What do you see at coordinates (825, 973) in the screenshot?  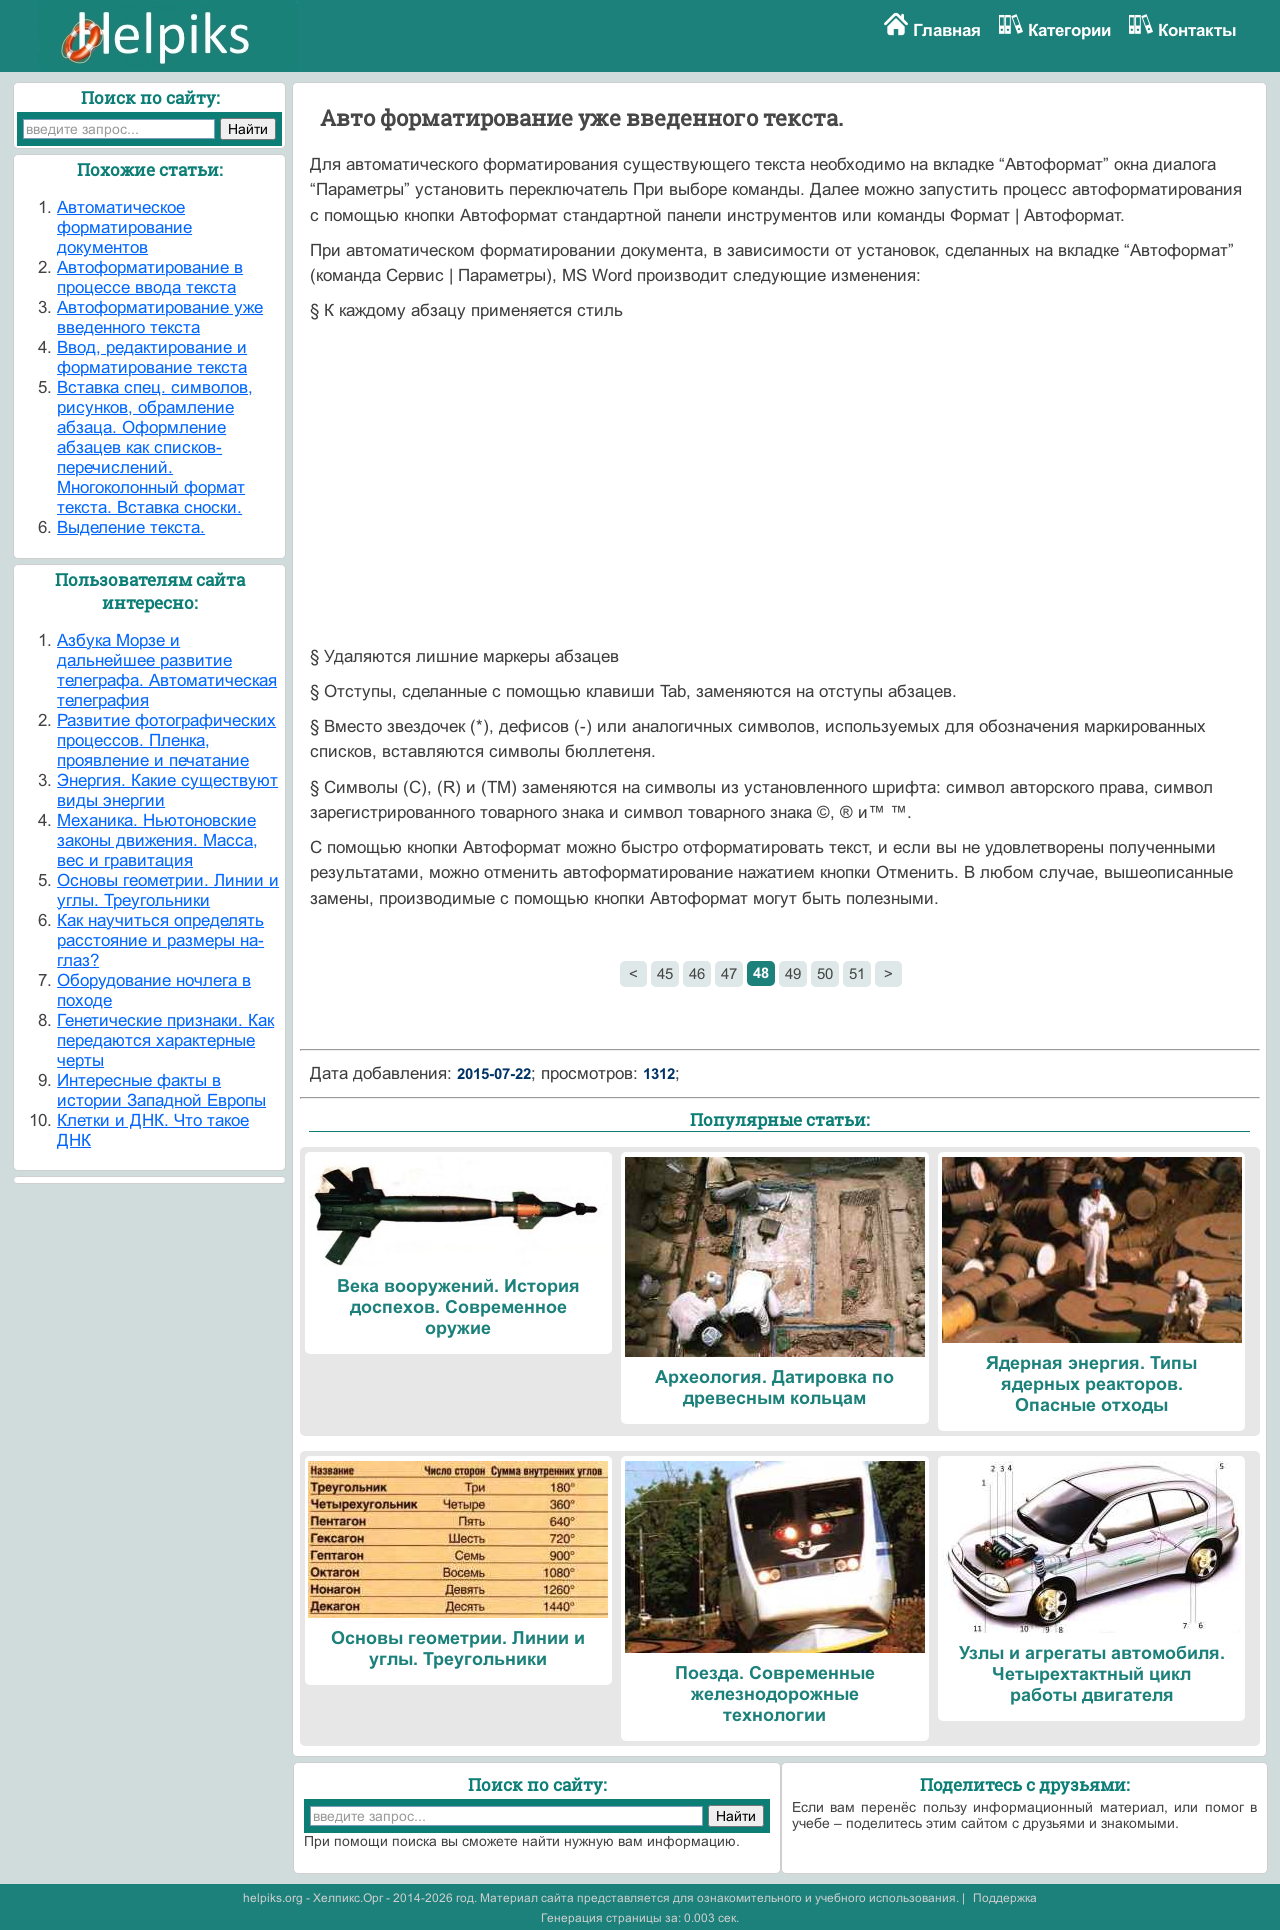 I see `50` at bounding box center [825, 973].